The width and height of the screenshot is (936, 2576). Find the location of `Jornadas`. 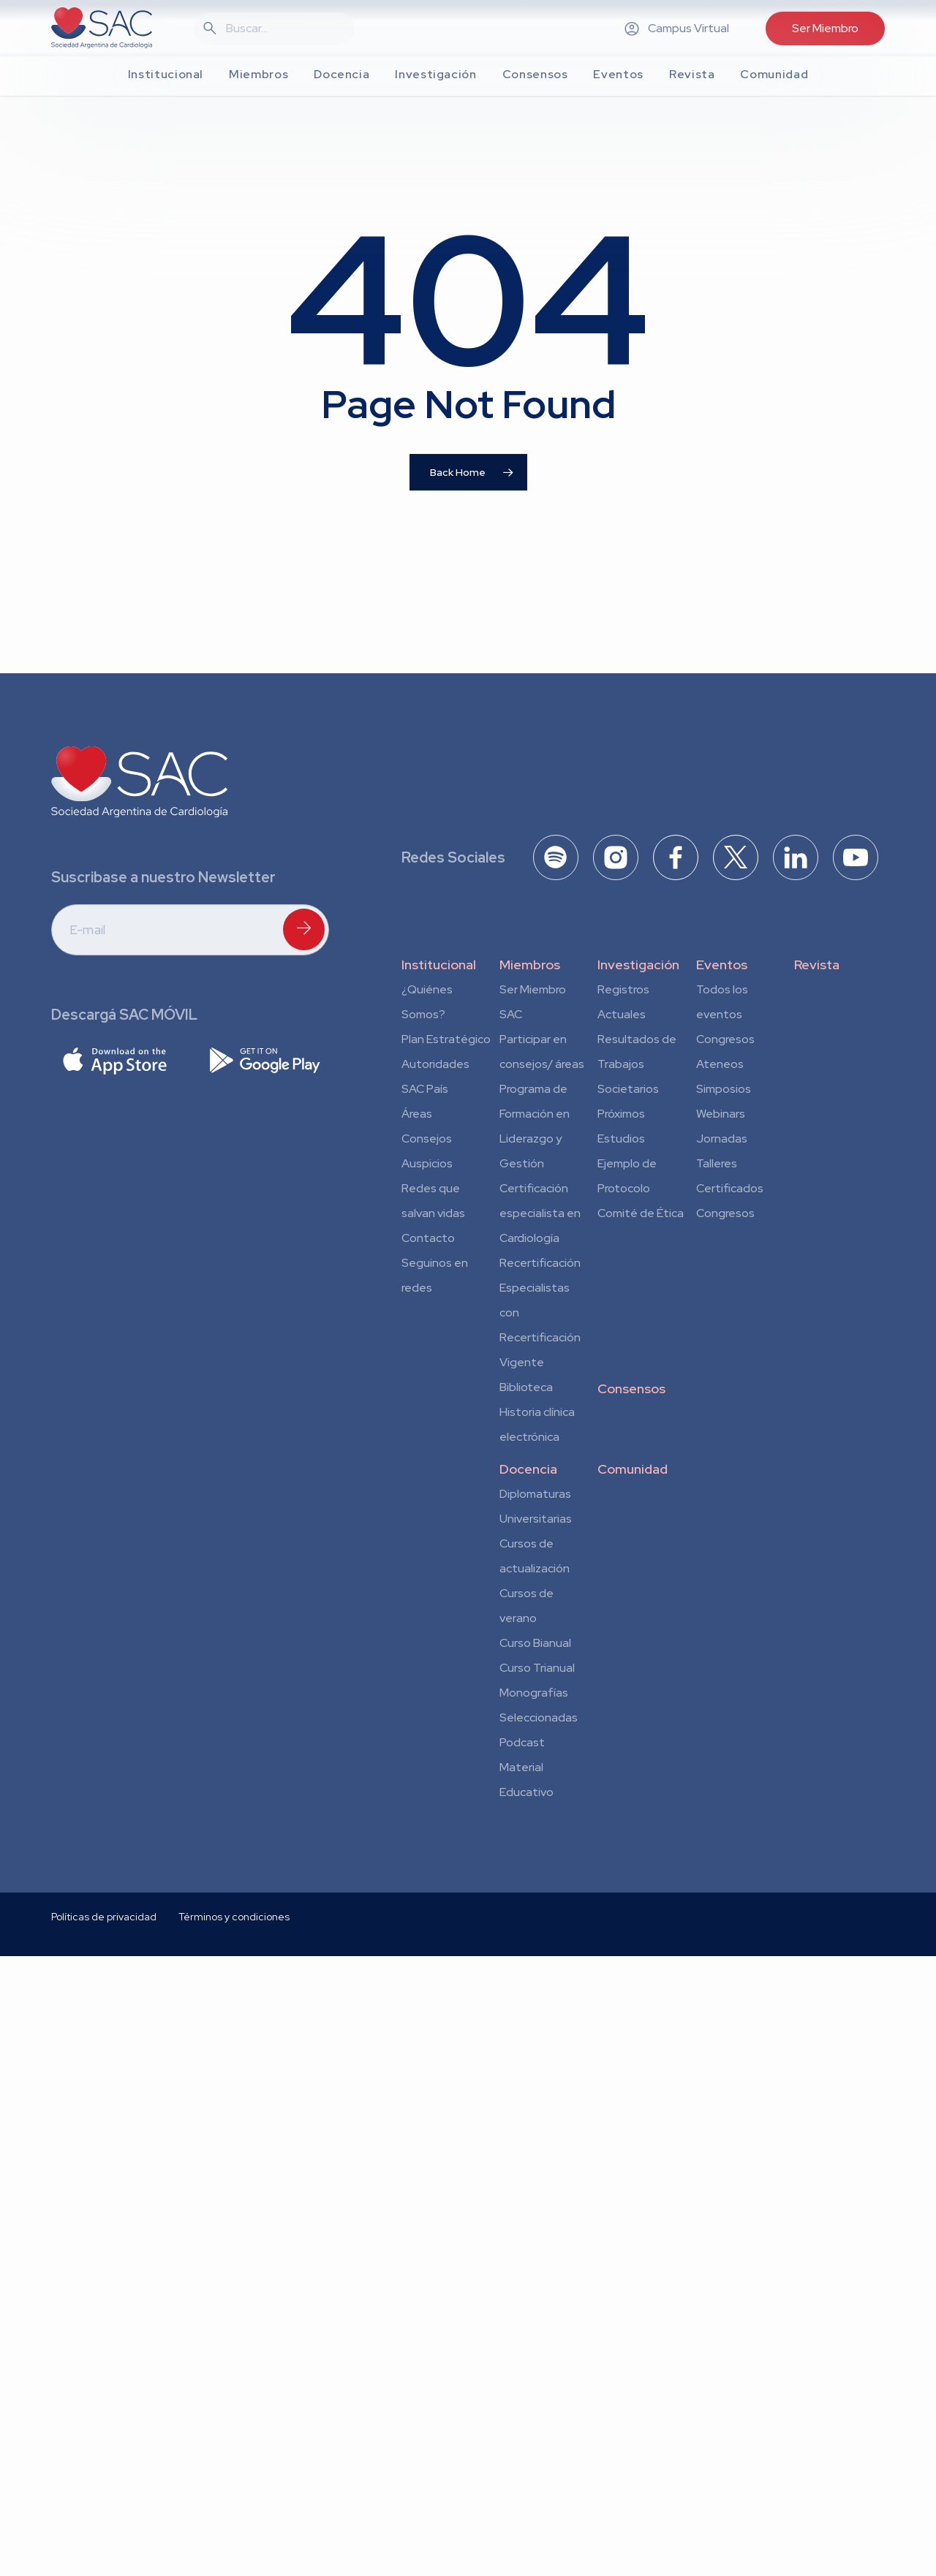

Jornadas is located at coordinates (721, 1138).